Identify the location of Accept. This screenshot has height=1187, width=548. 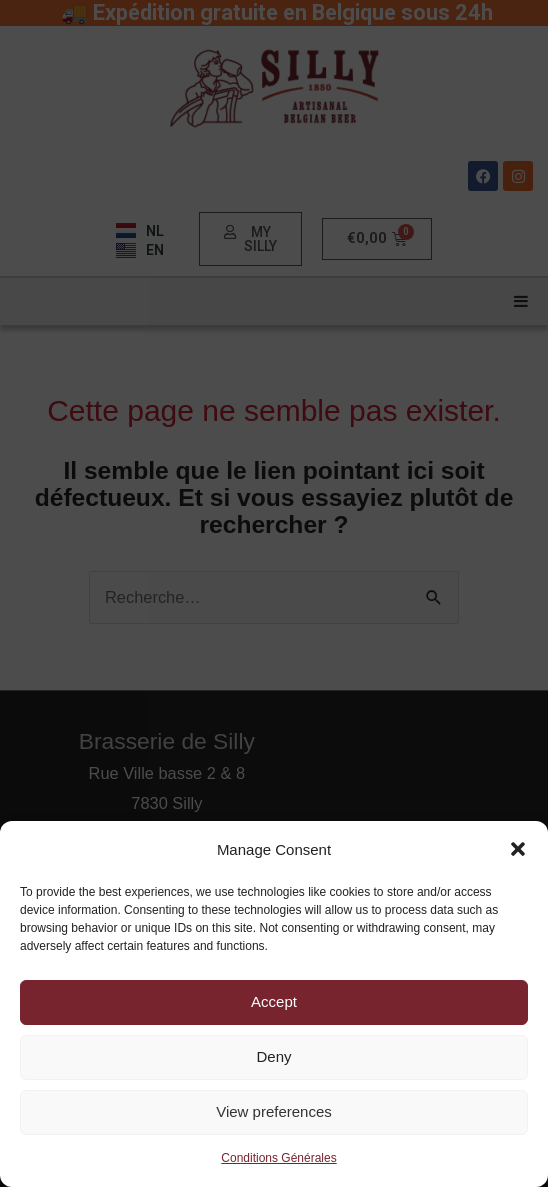
(274, 1001).